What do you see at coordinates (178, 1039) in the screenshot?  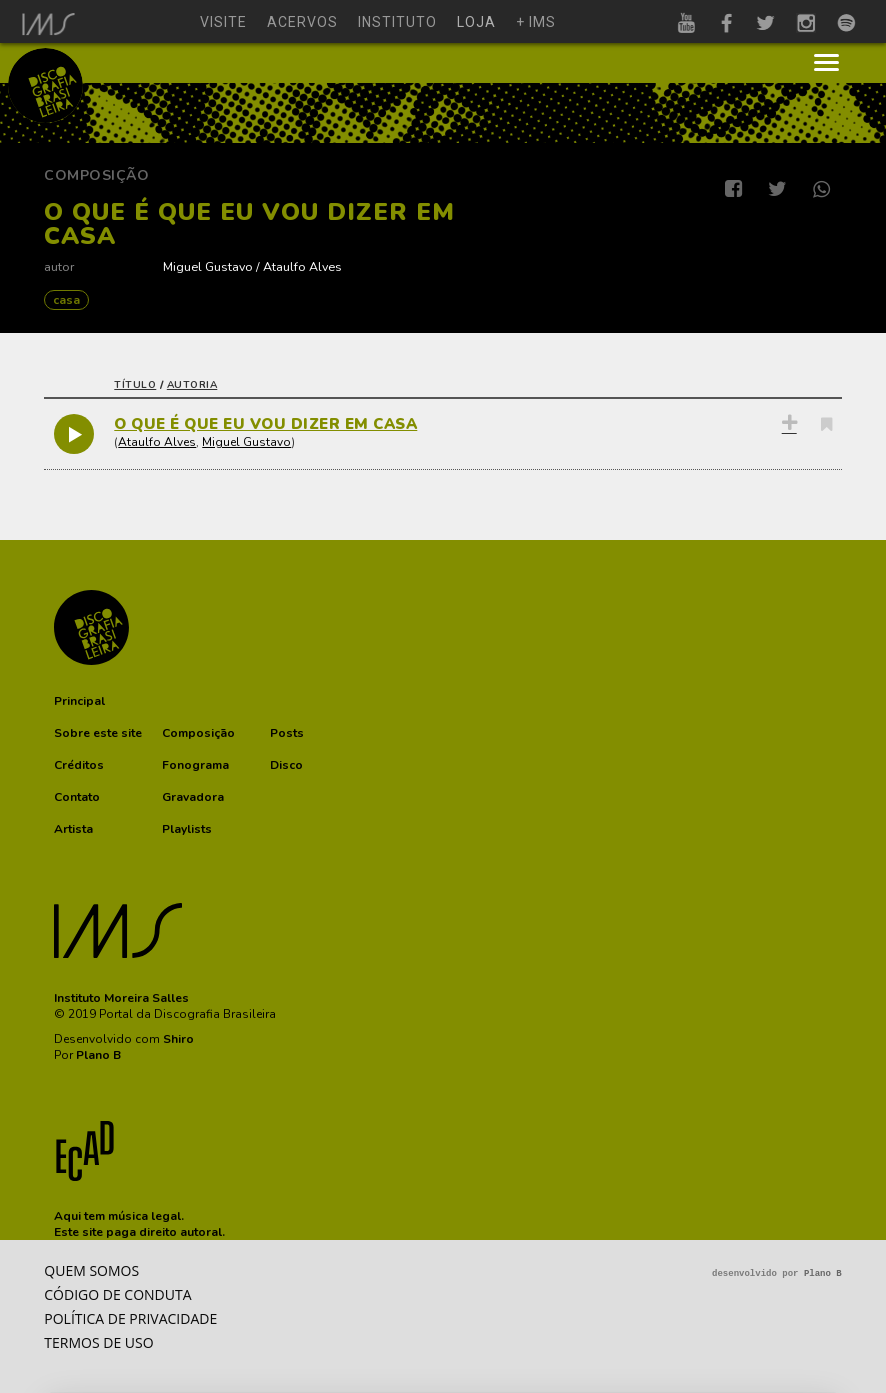 I see `Shiro` at bounding box center [178, 1039].